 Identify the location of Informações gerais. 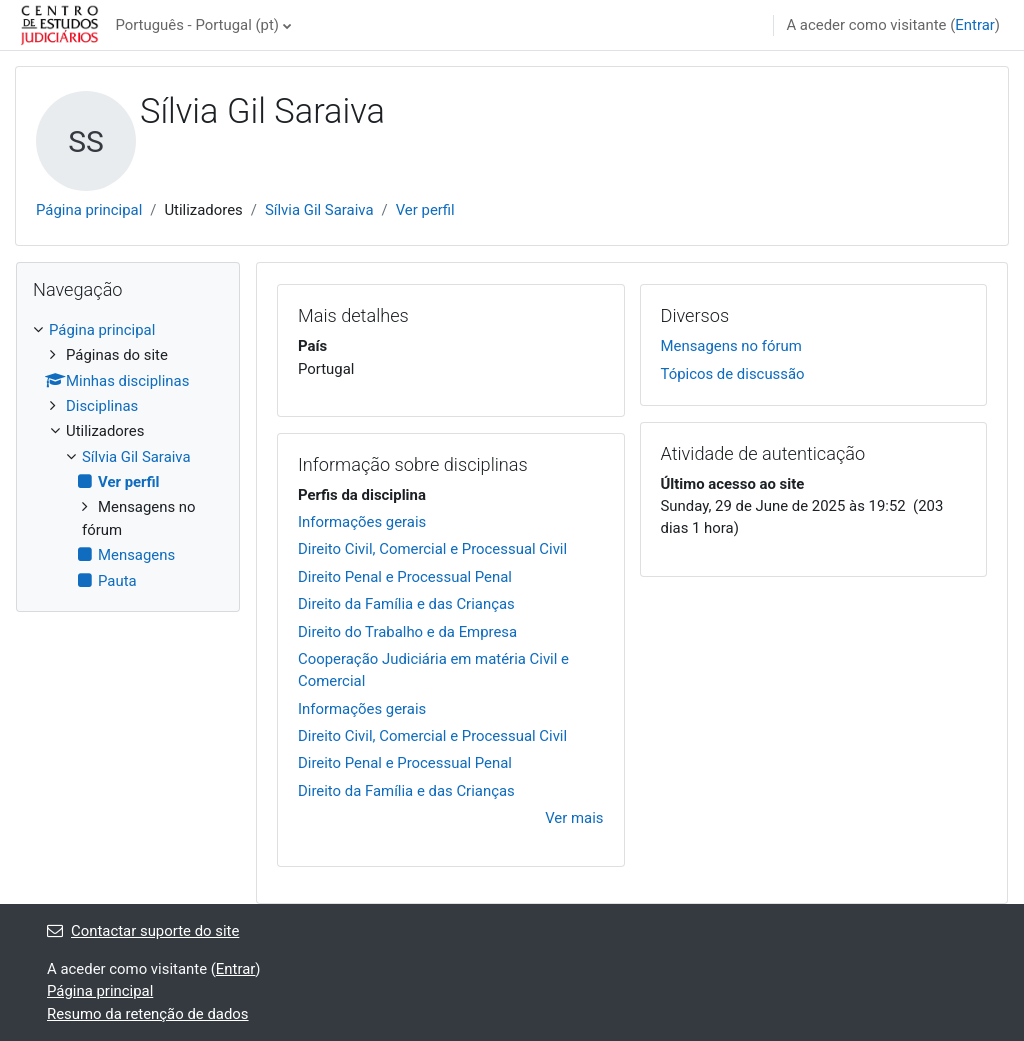
(362, 522).